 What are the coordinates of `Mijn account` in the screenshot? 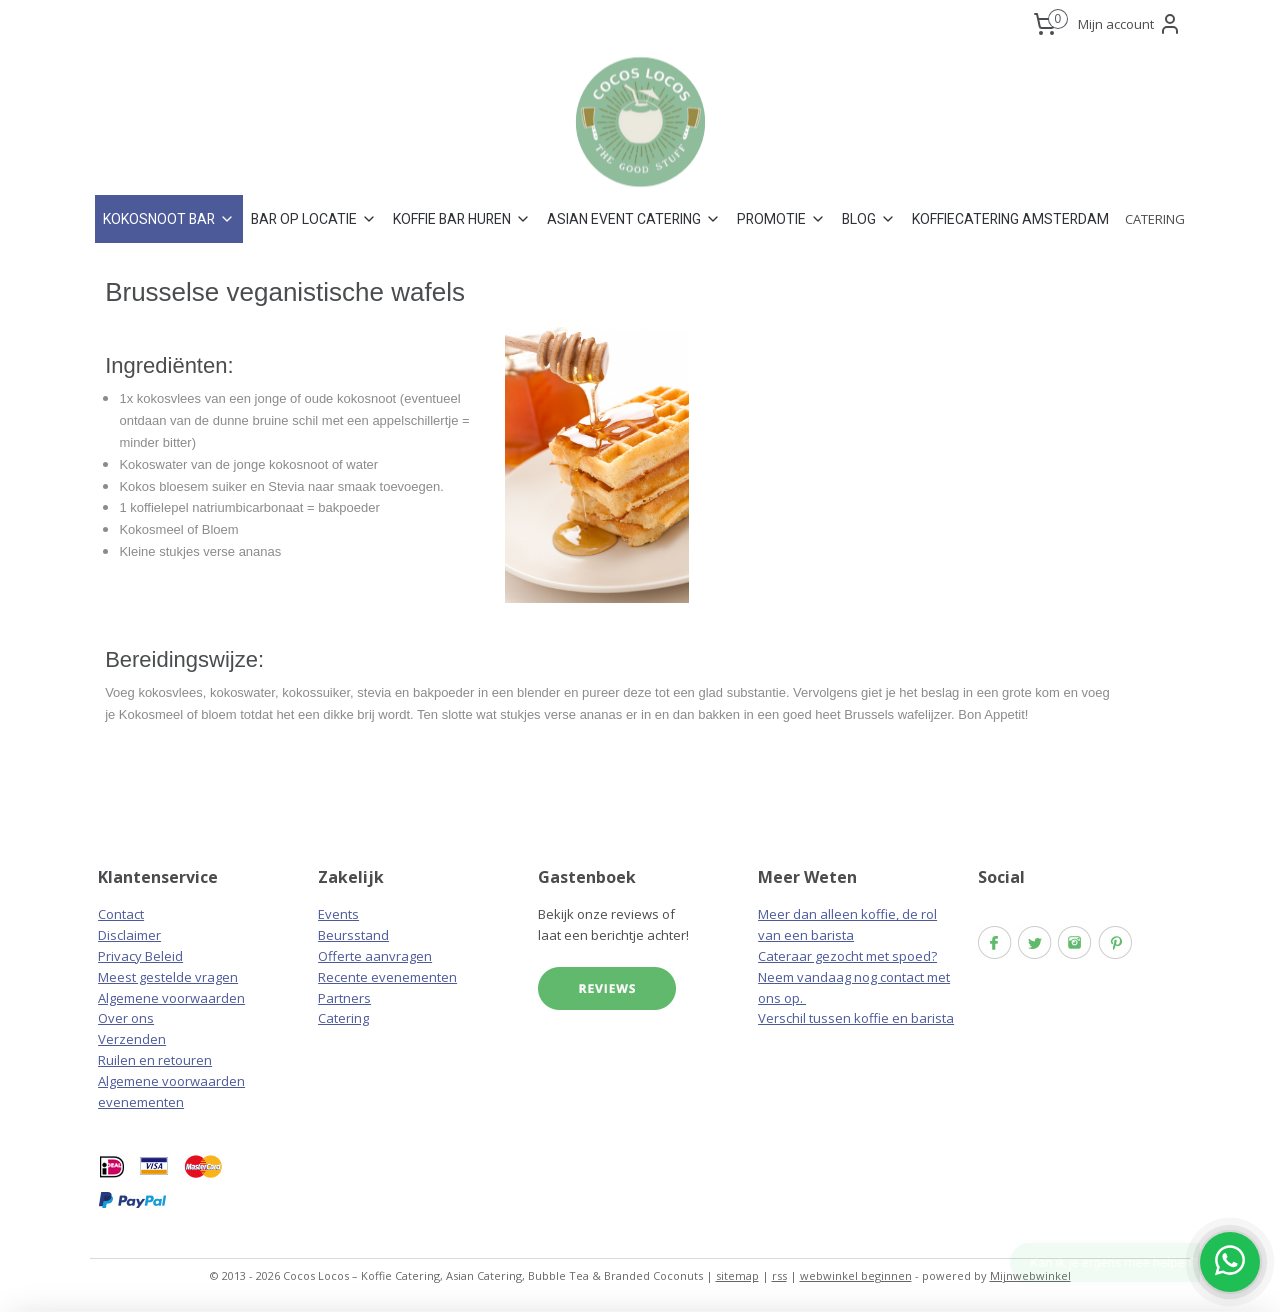 It's located at (1130, 24).